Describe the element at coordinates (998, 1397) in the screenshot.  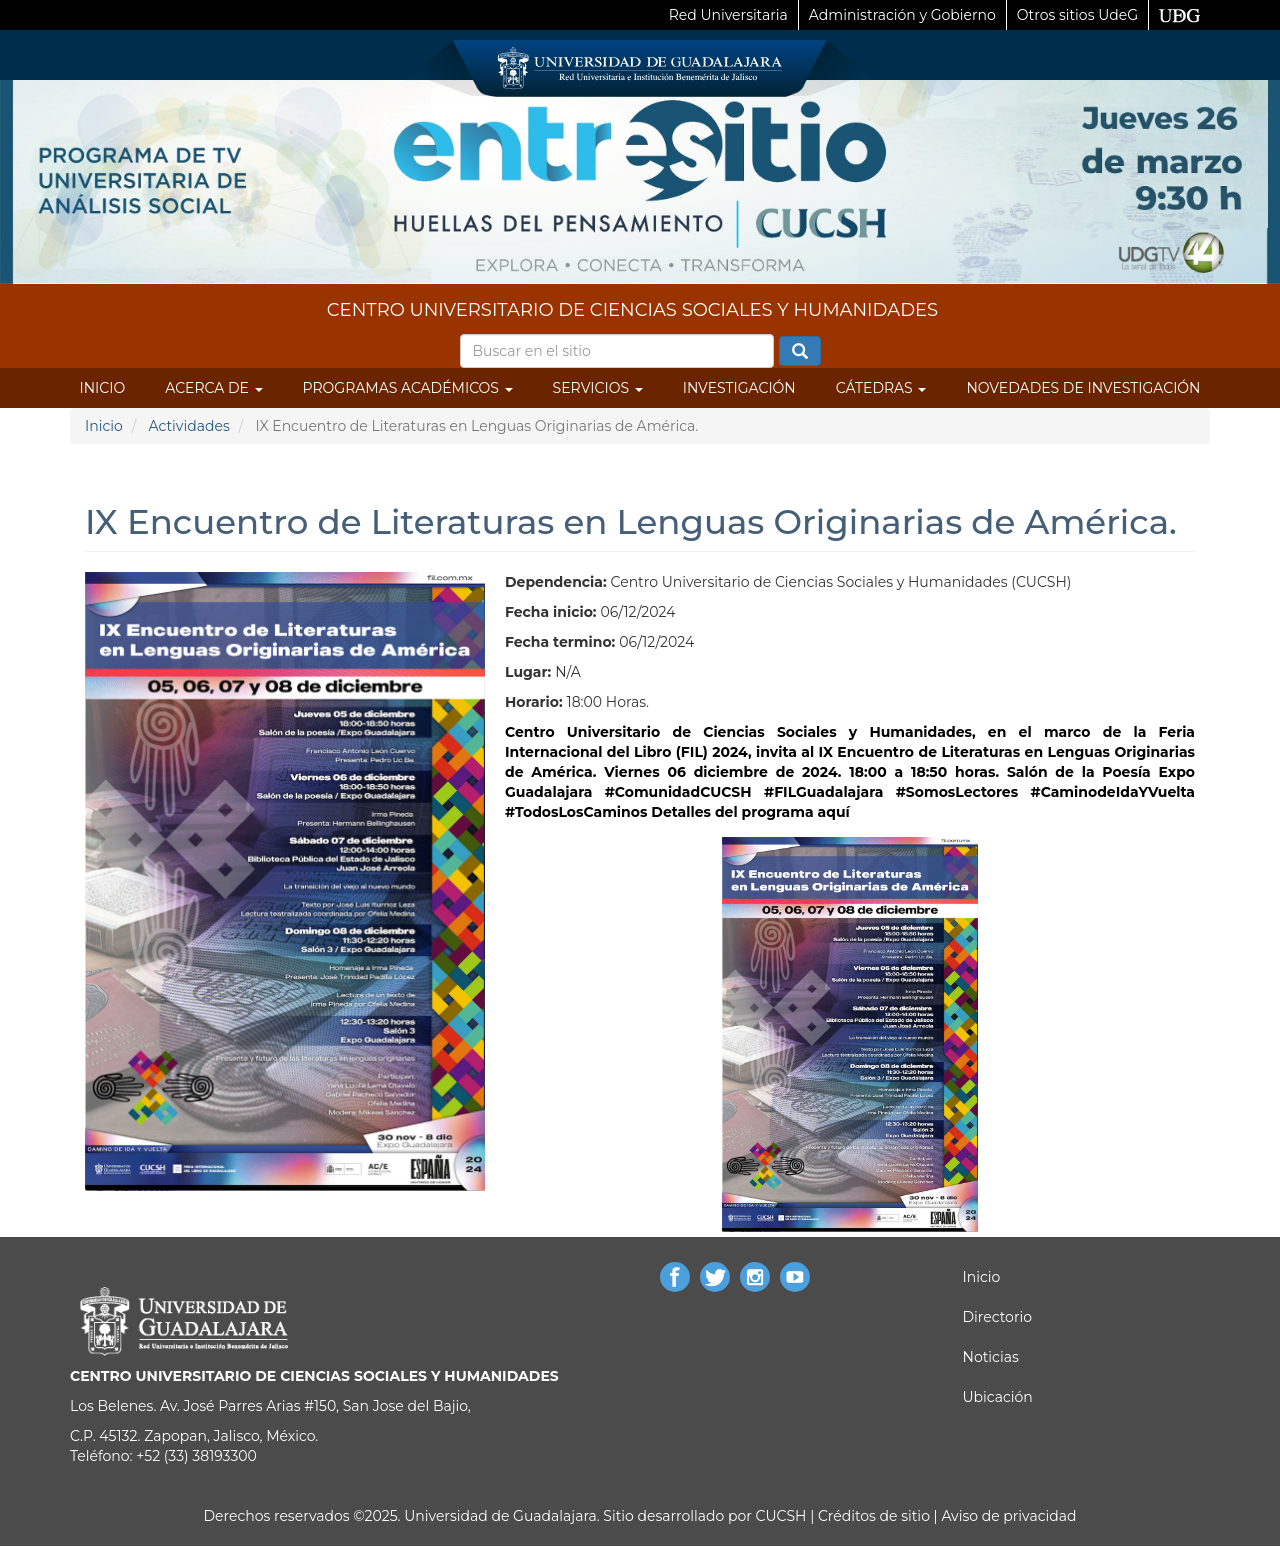
I see `Ubicación` at that location.